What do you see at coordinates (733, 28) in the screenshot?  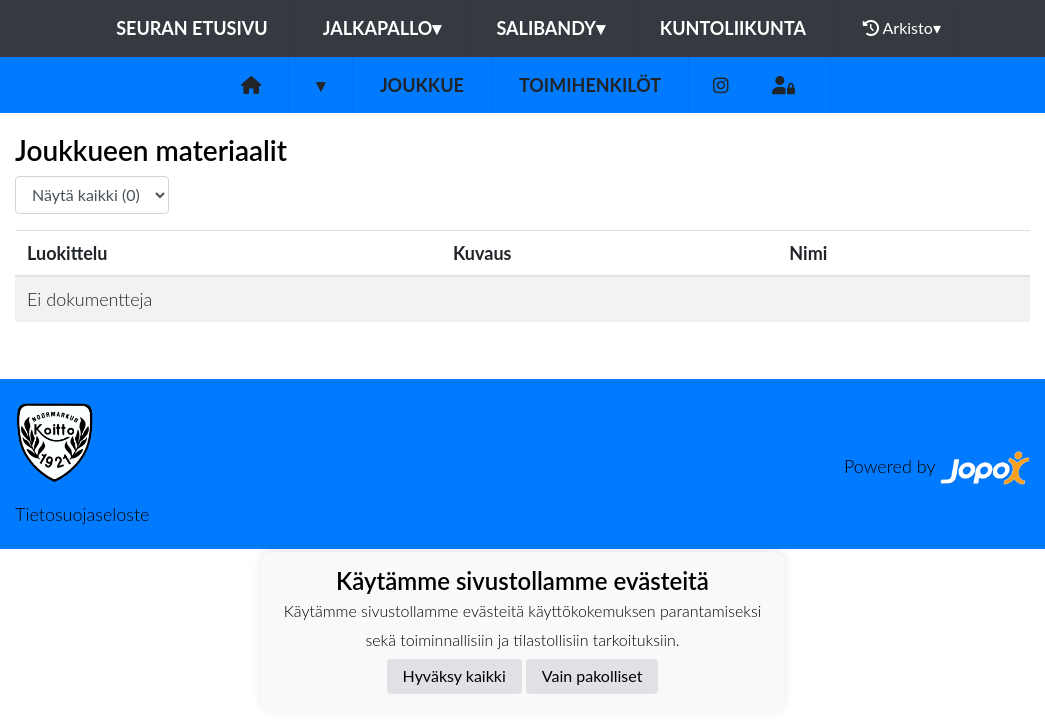 I see `Kuntoliikunta` at bounding box center [733, 28].